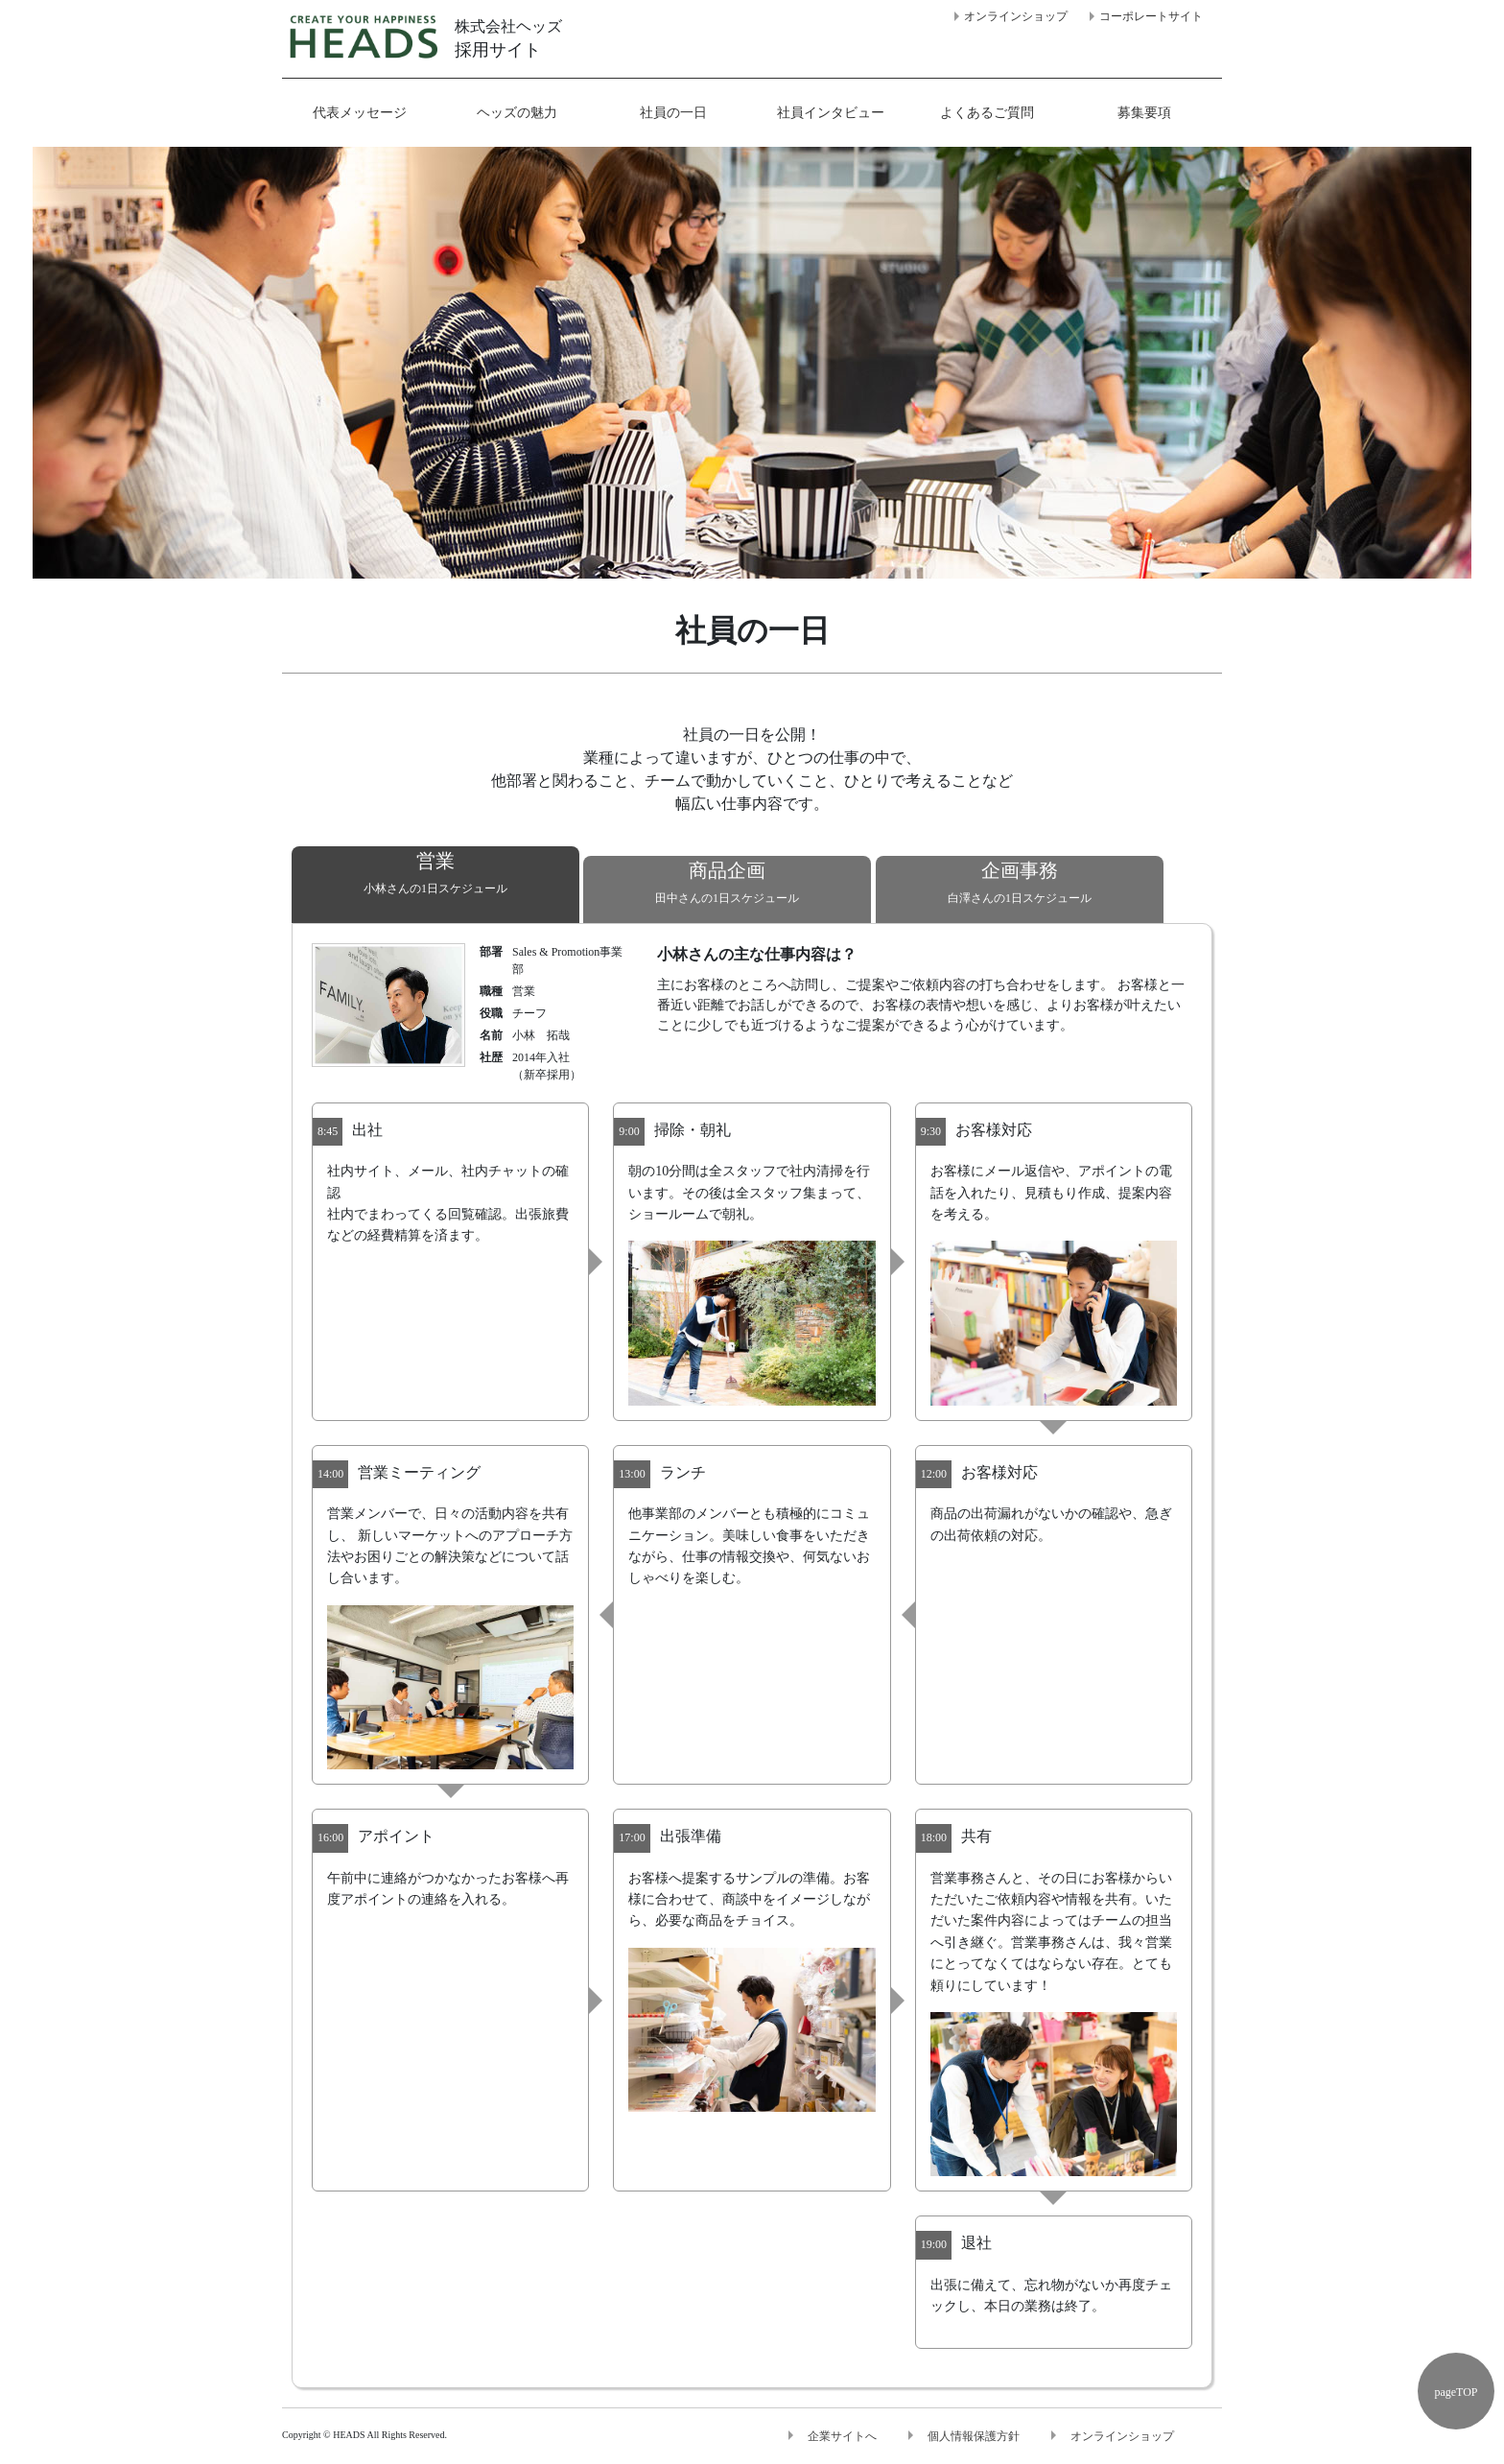 This screenshot has height=2464, width=1504. Describe the element at coordinates (842, 2436) in the screenshot. I see `企業サイトへ` at that location.